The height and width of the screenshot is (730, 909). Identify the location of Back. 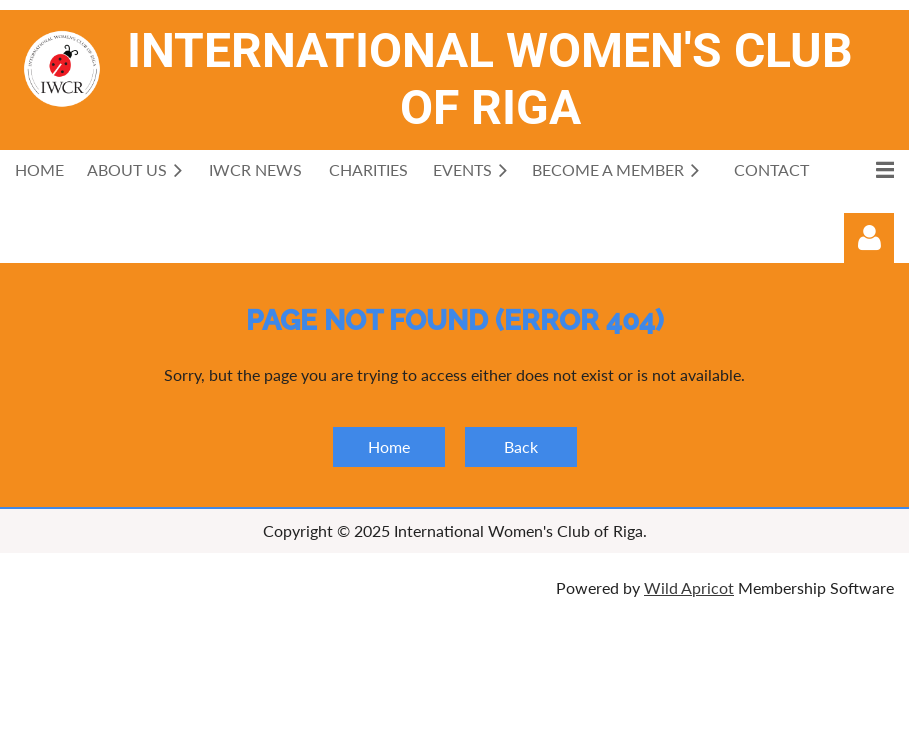
(521, 446).